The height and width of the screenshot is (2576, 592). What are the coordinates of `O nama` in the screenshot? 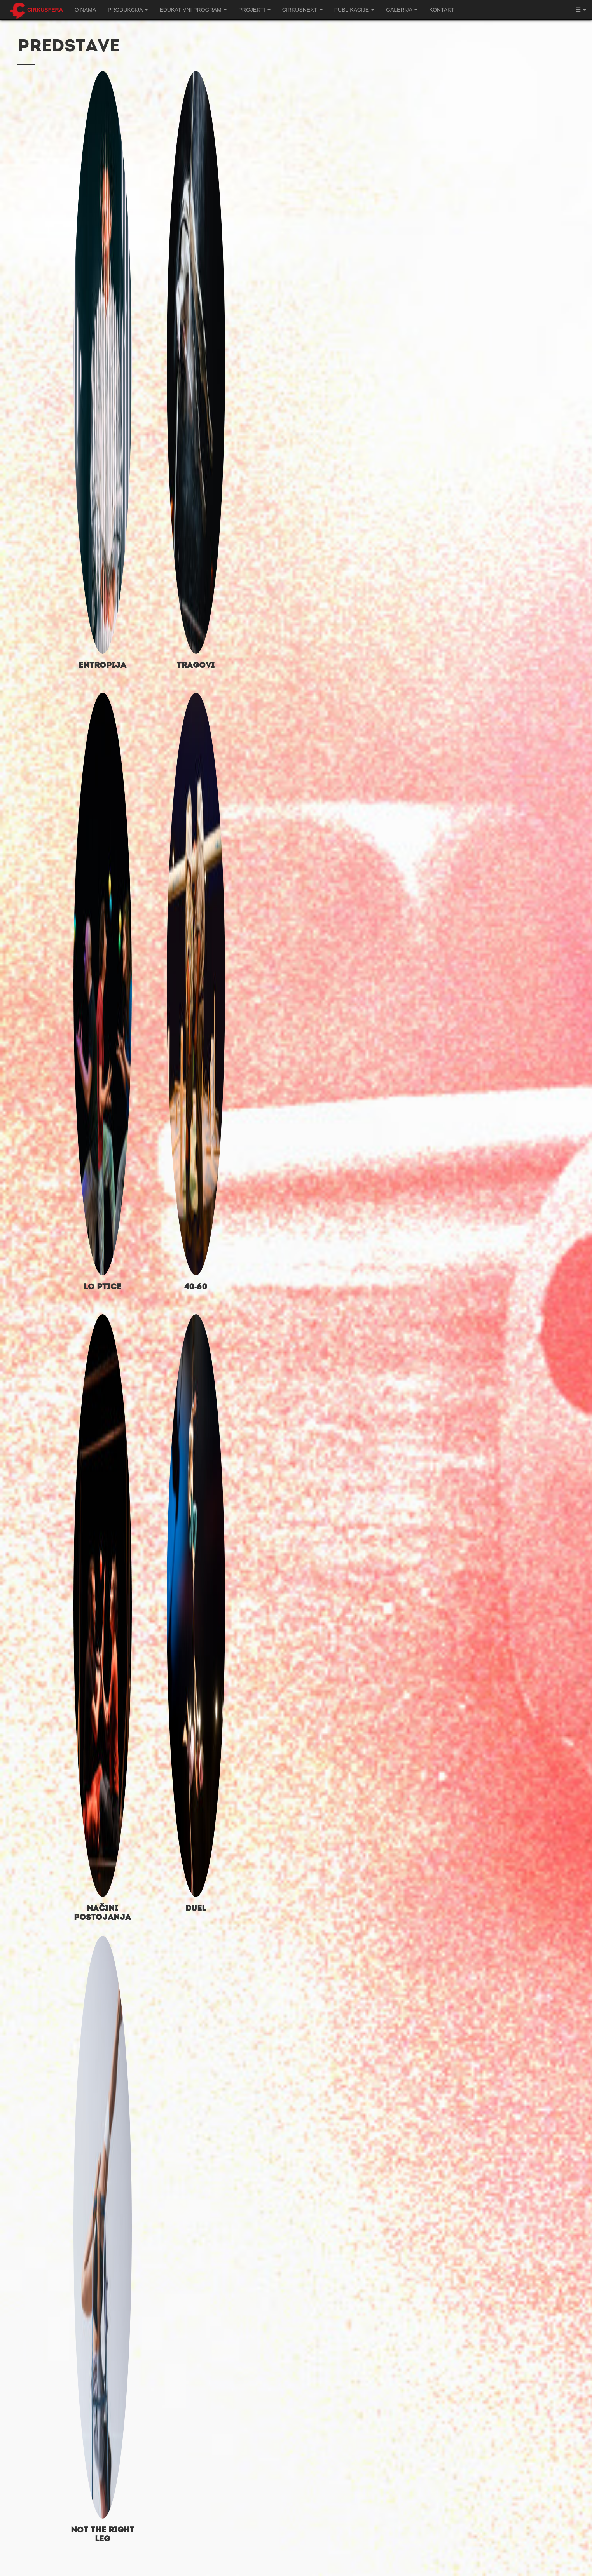 It's located at (85, 10).